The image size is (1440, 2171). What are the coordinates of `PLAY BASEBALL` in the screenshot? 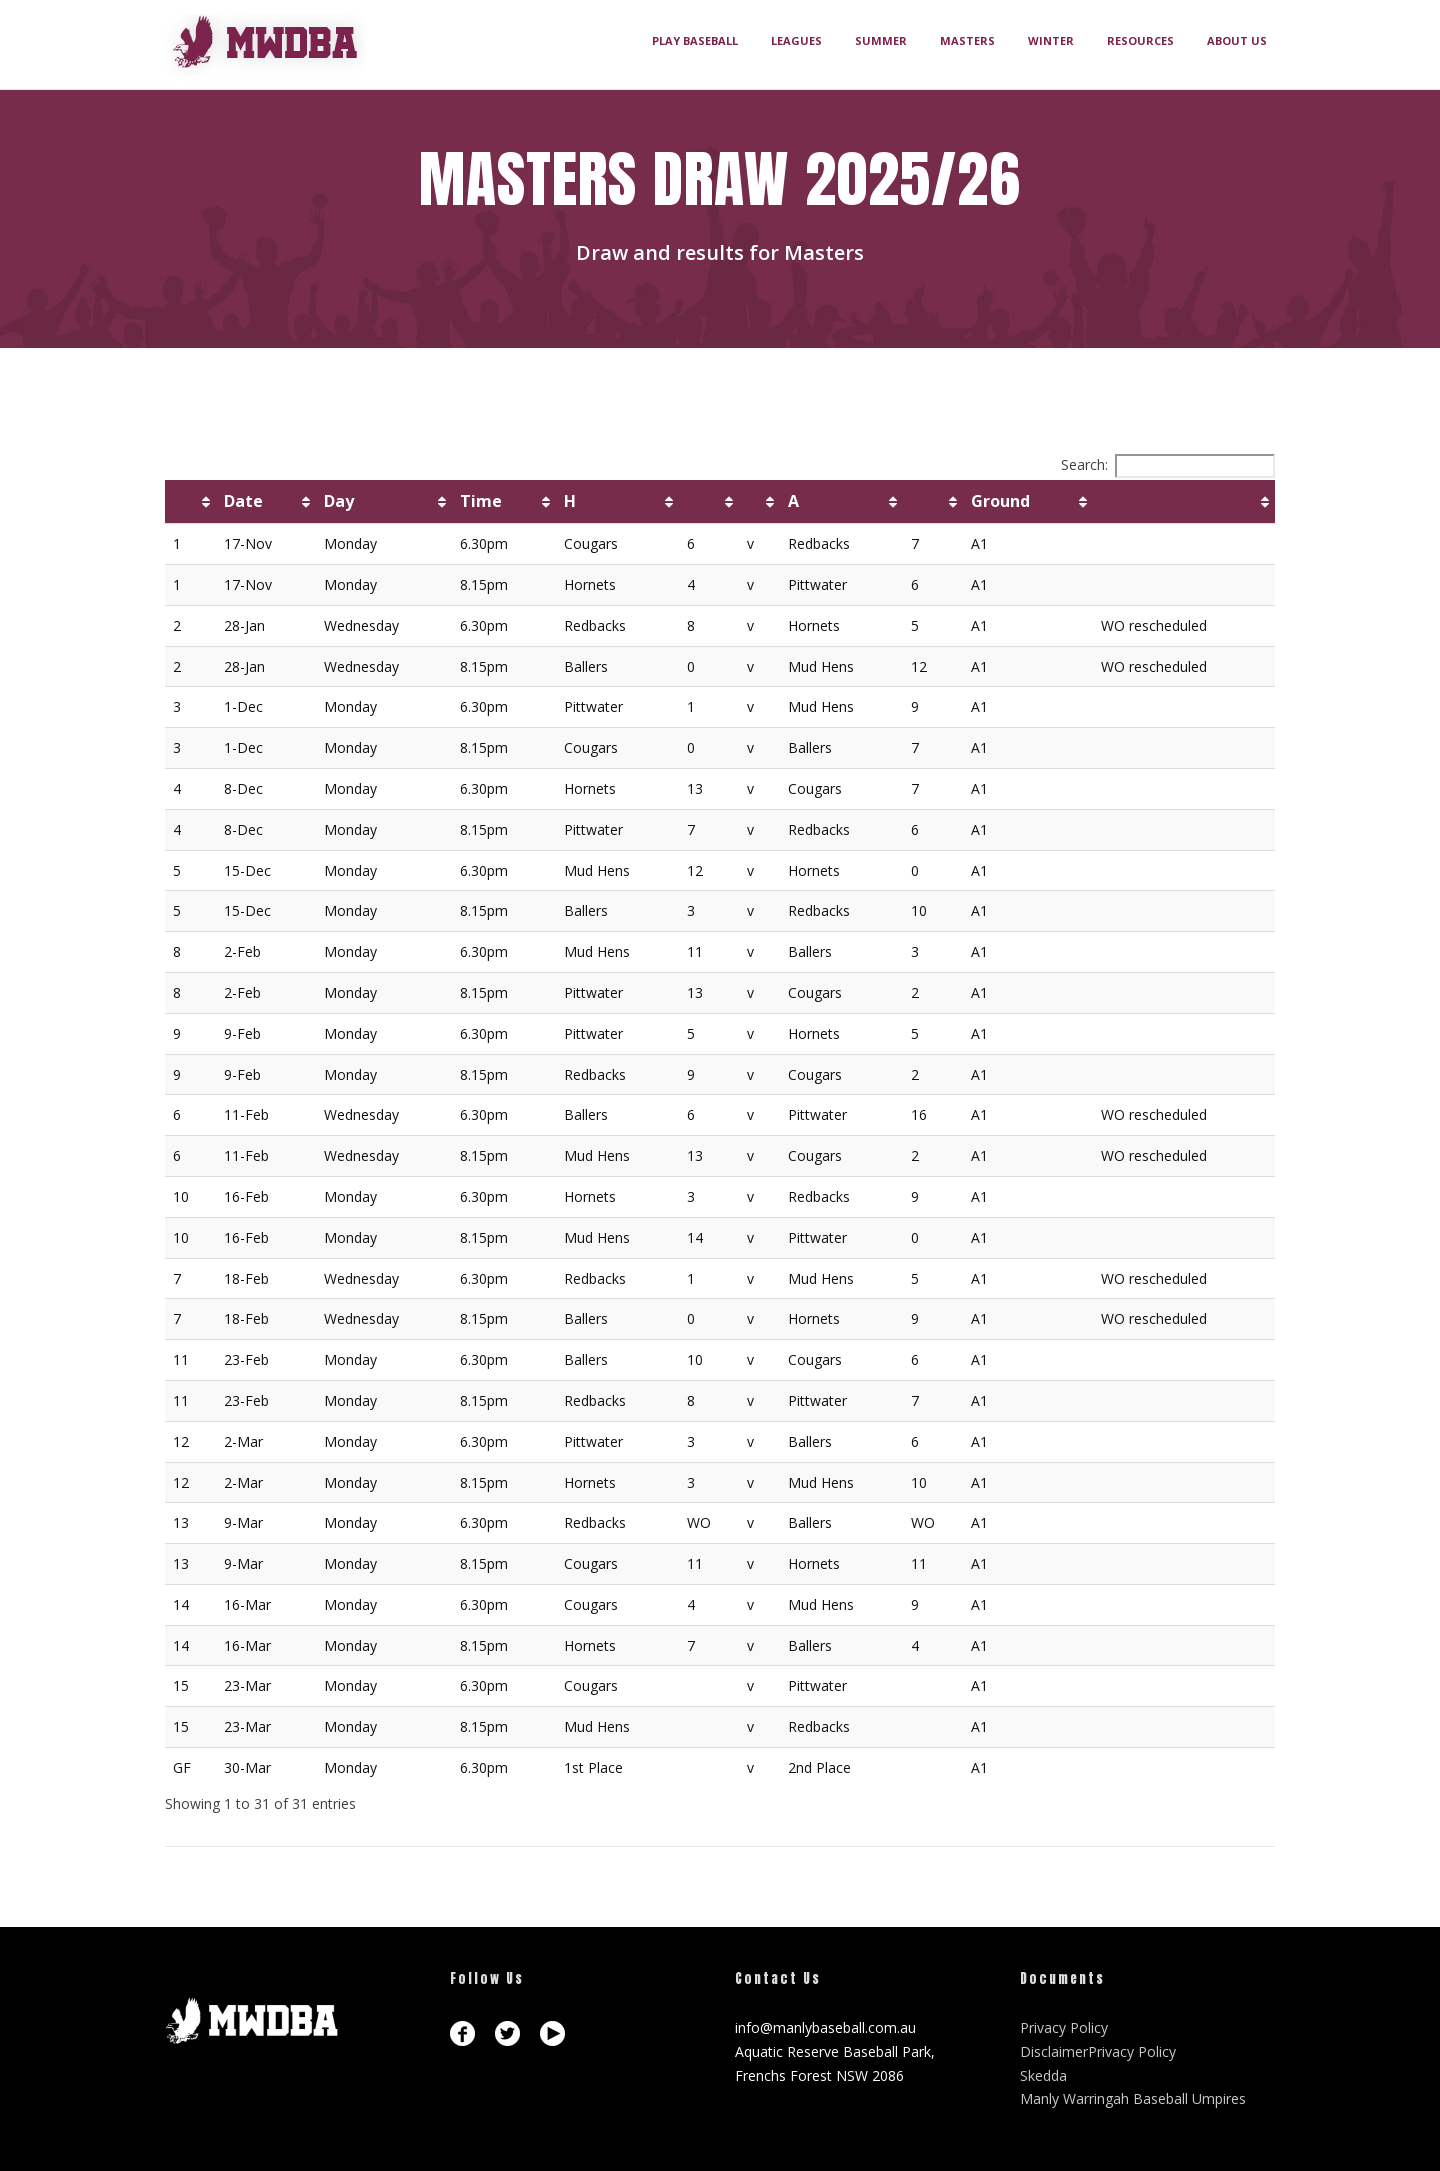 It's located at (695, 40).